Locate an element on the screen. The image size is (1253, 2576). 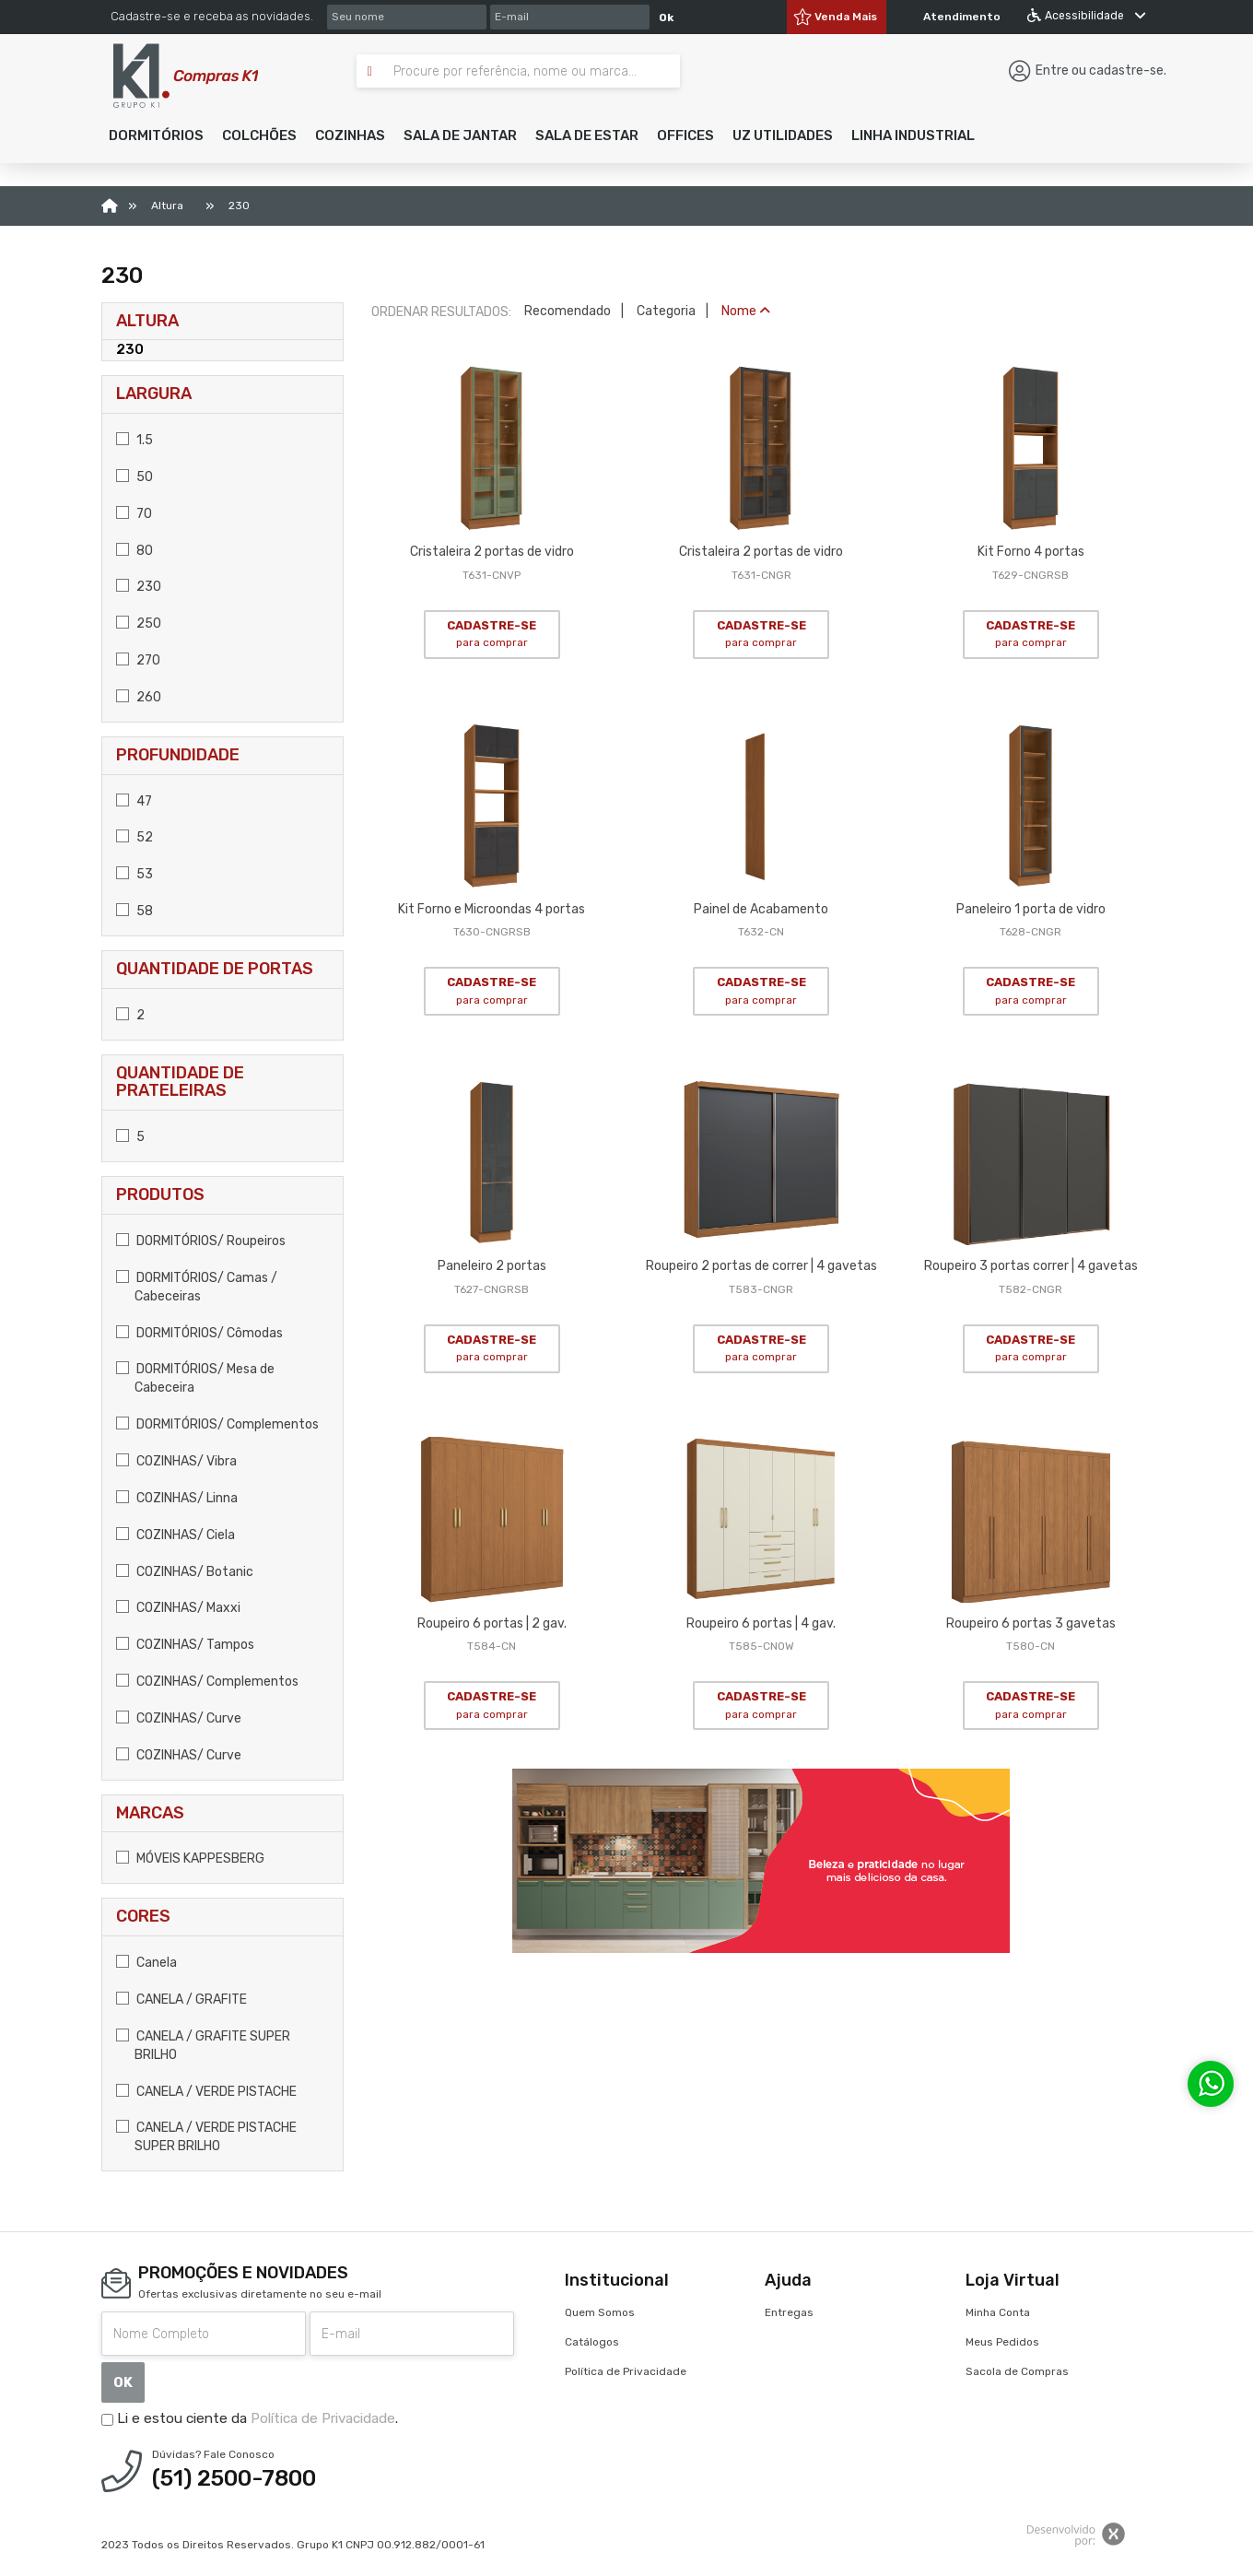
COZINHAS/ Vibra is located at coordinates (176, 1461).